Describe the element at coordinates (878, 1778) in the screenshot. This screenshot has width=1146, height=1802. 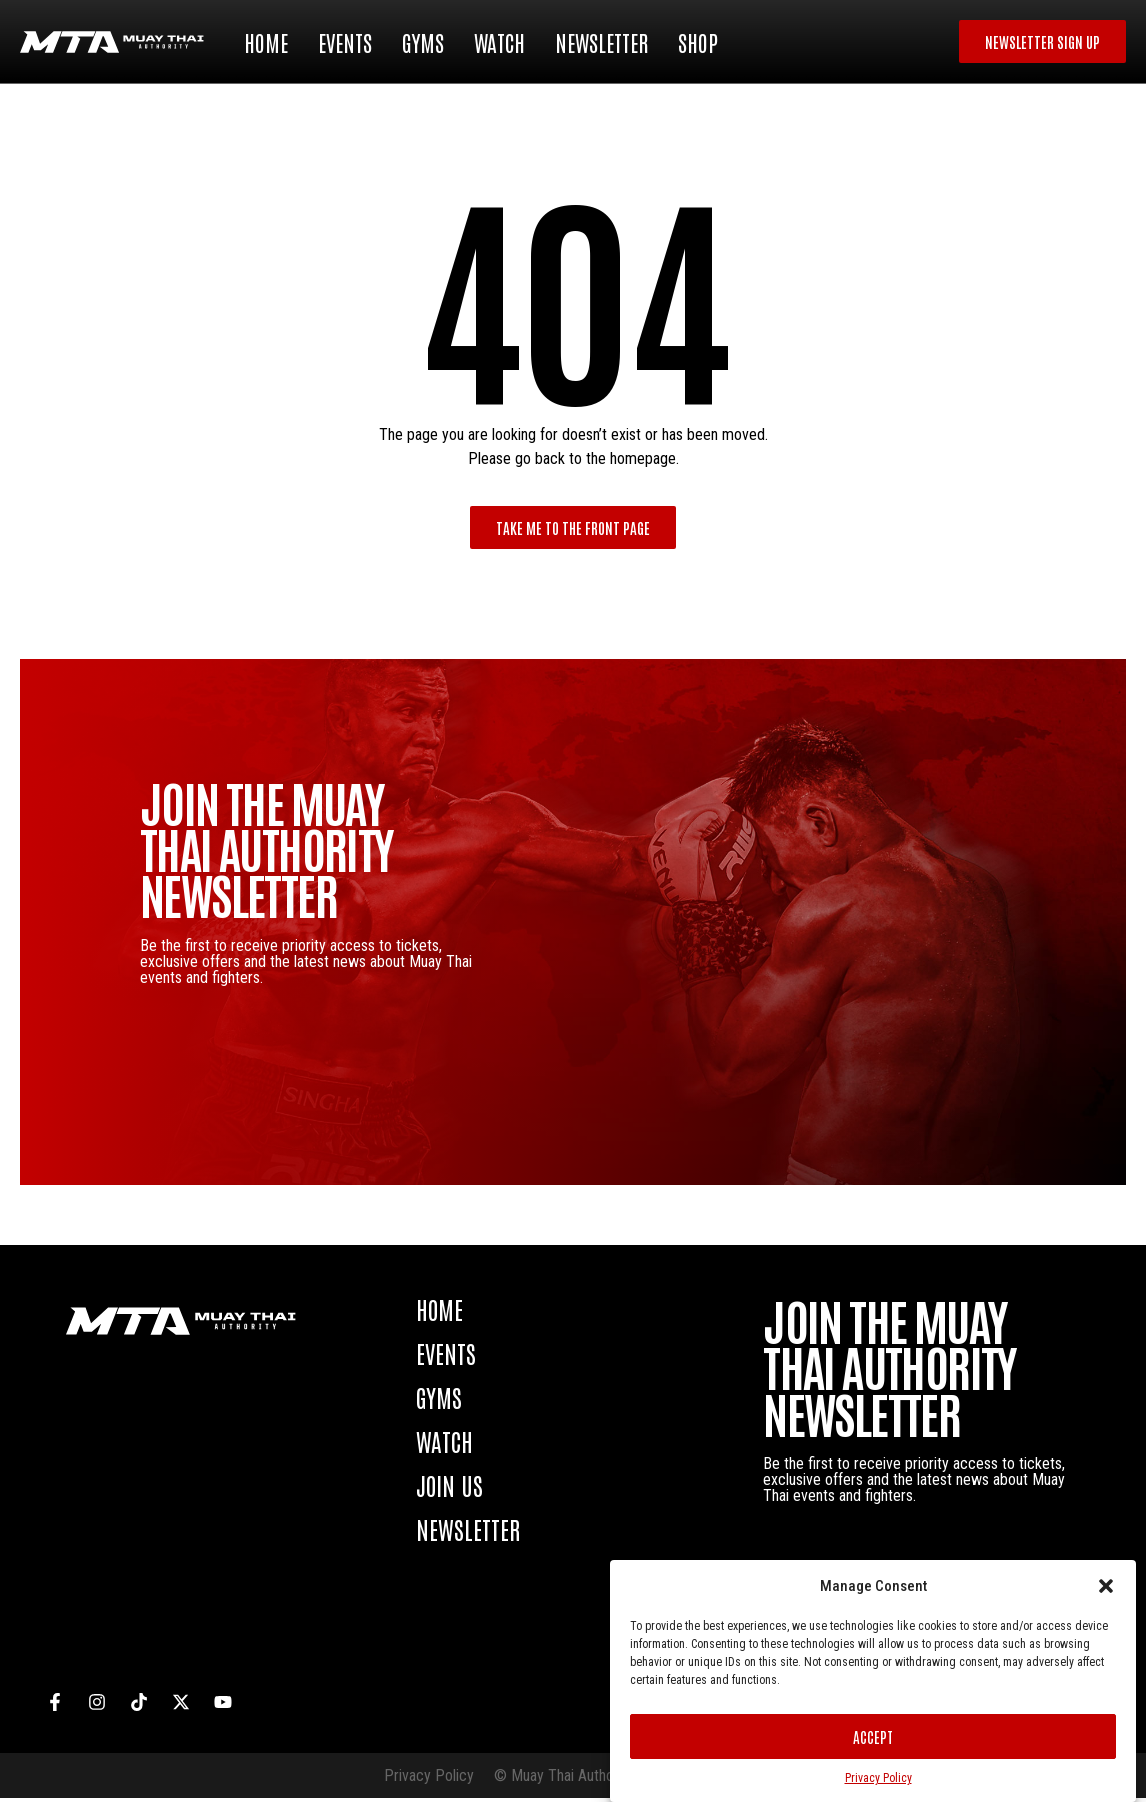
I see `Privacy Policy` at that location.